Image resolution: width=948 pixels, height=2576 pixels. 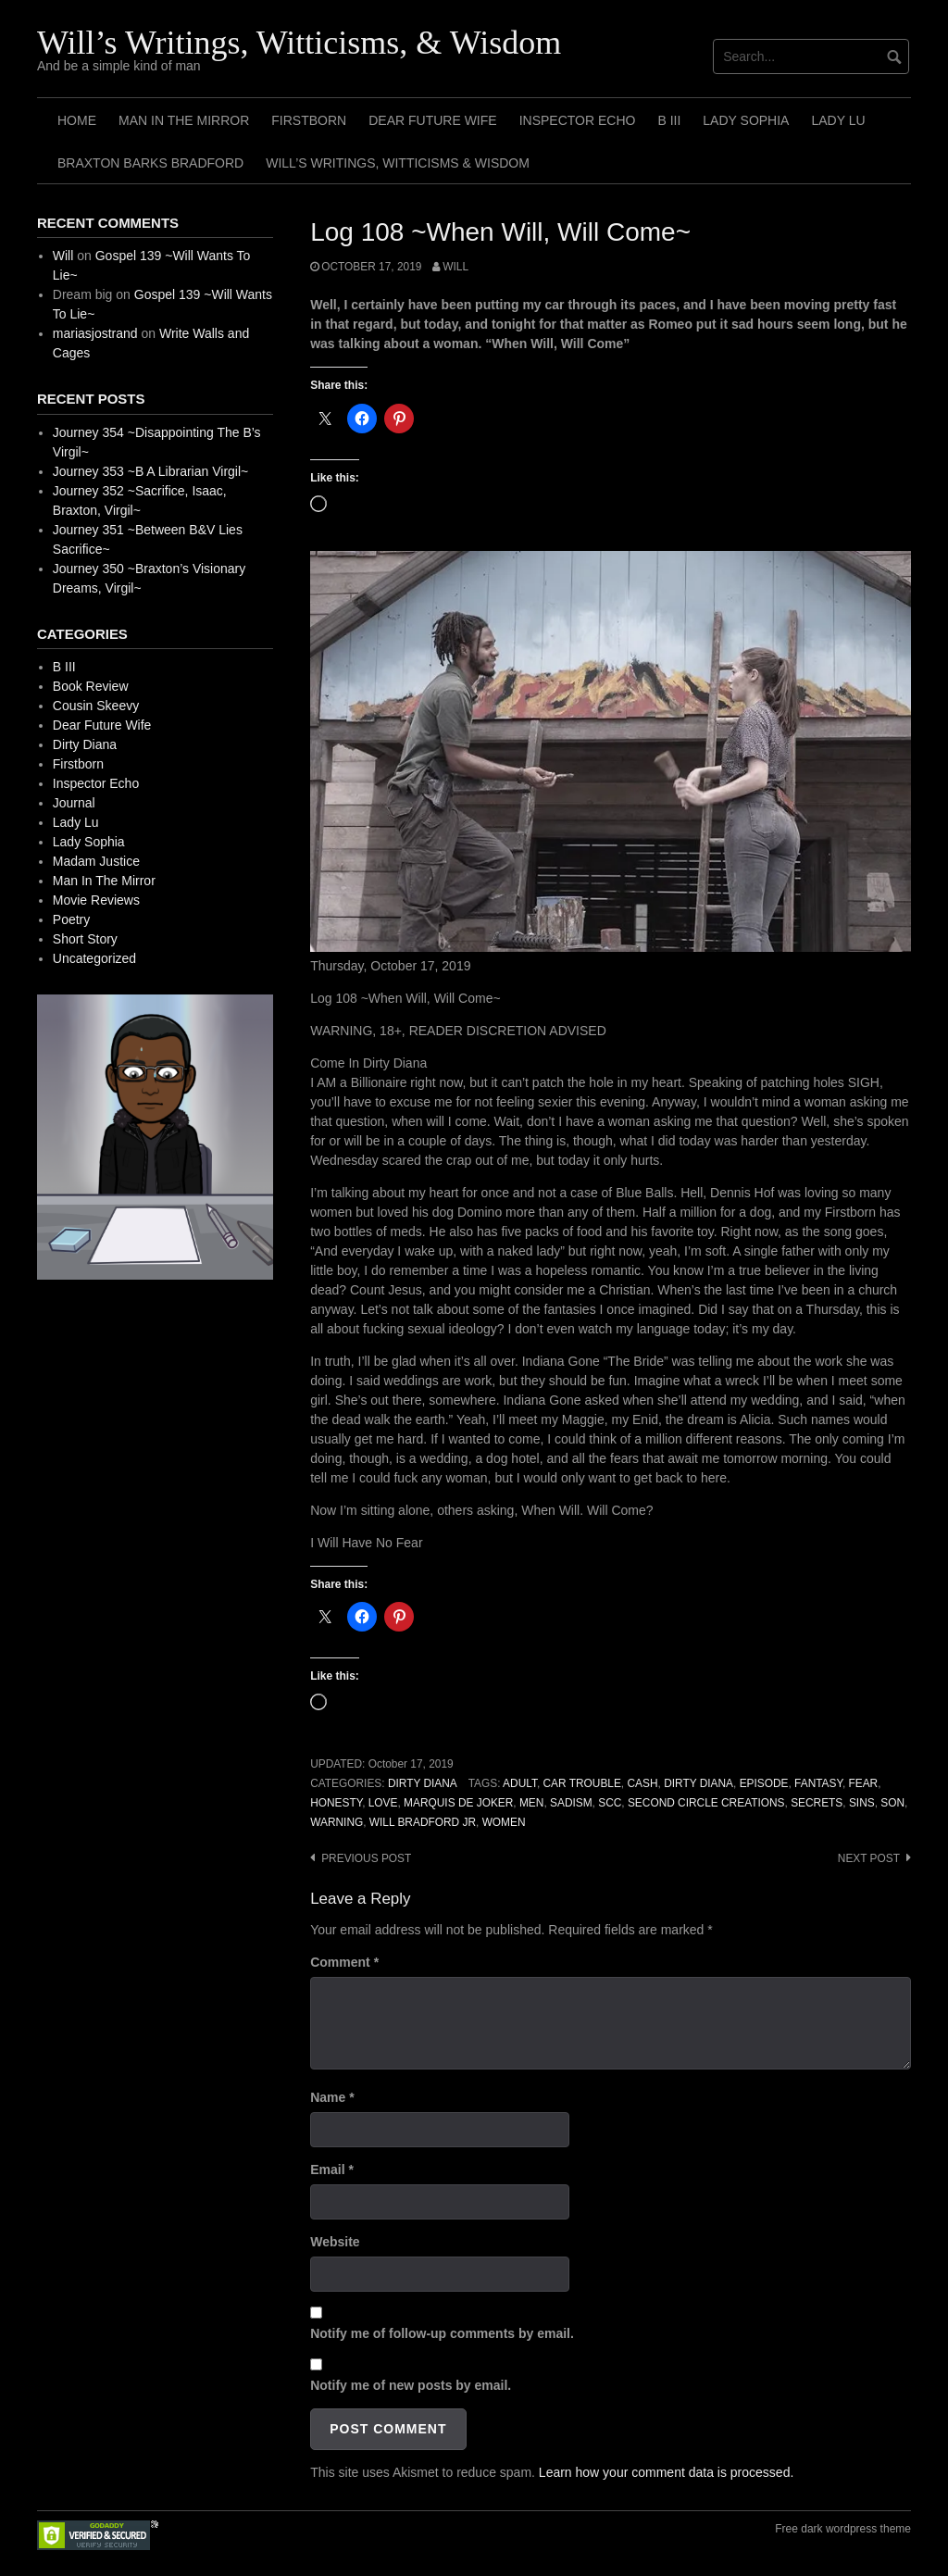 What do you see at coordinates (334, 2241) in the screenshot?
I see `Website` at bounding box center [334, 2241].